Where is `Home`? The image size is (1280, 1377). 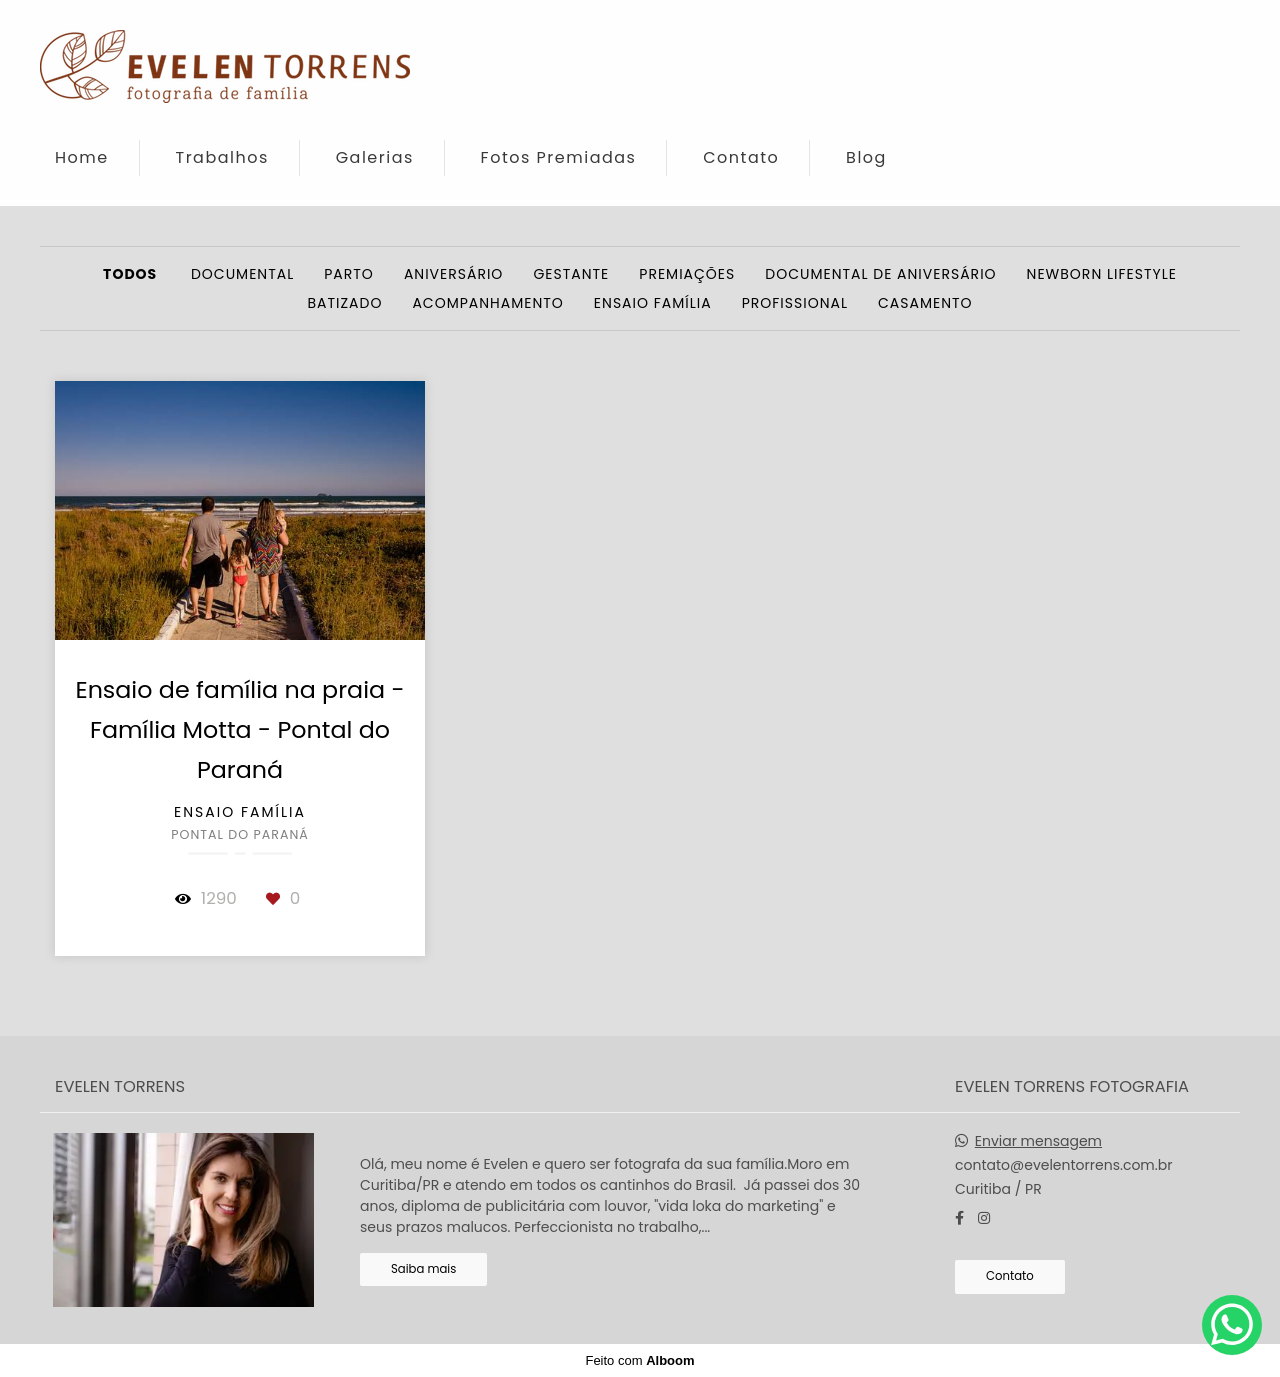
Home is located at coordinates (82, 157).